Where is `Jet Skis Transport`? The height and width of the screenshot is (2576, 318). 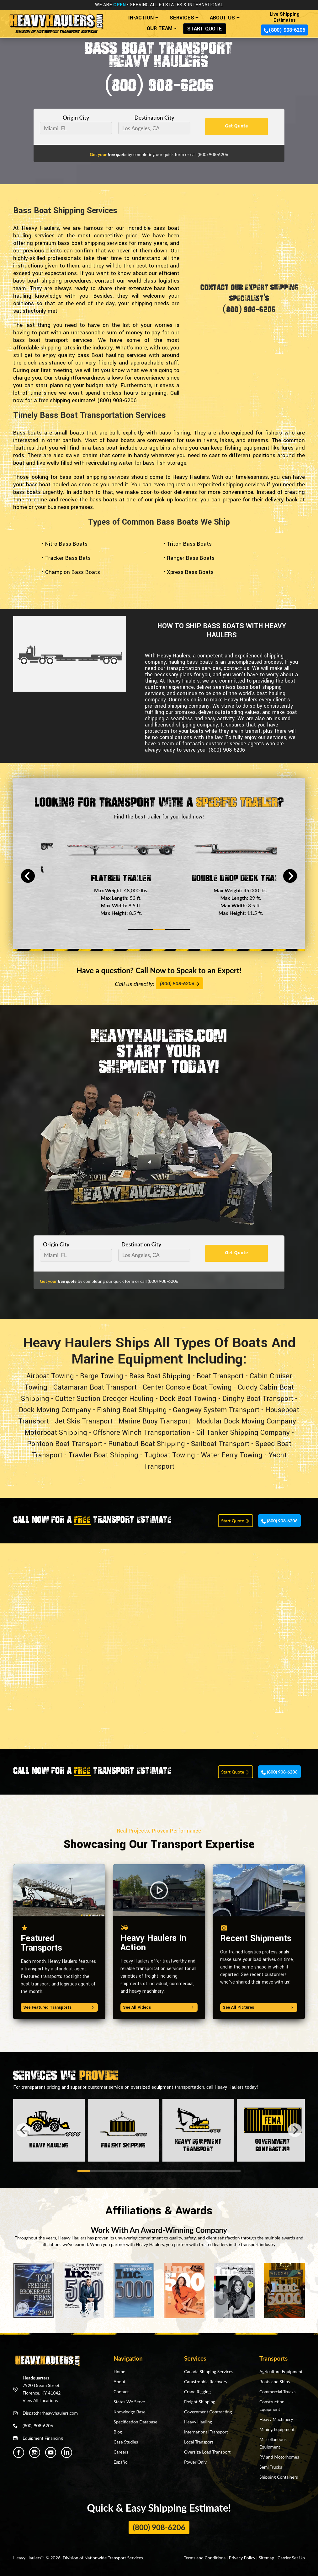
Jet Skis Transport is located at coordinates (84, 1421).